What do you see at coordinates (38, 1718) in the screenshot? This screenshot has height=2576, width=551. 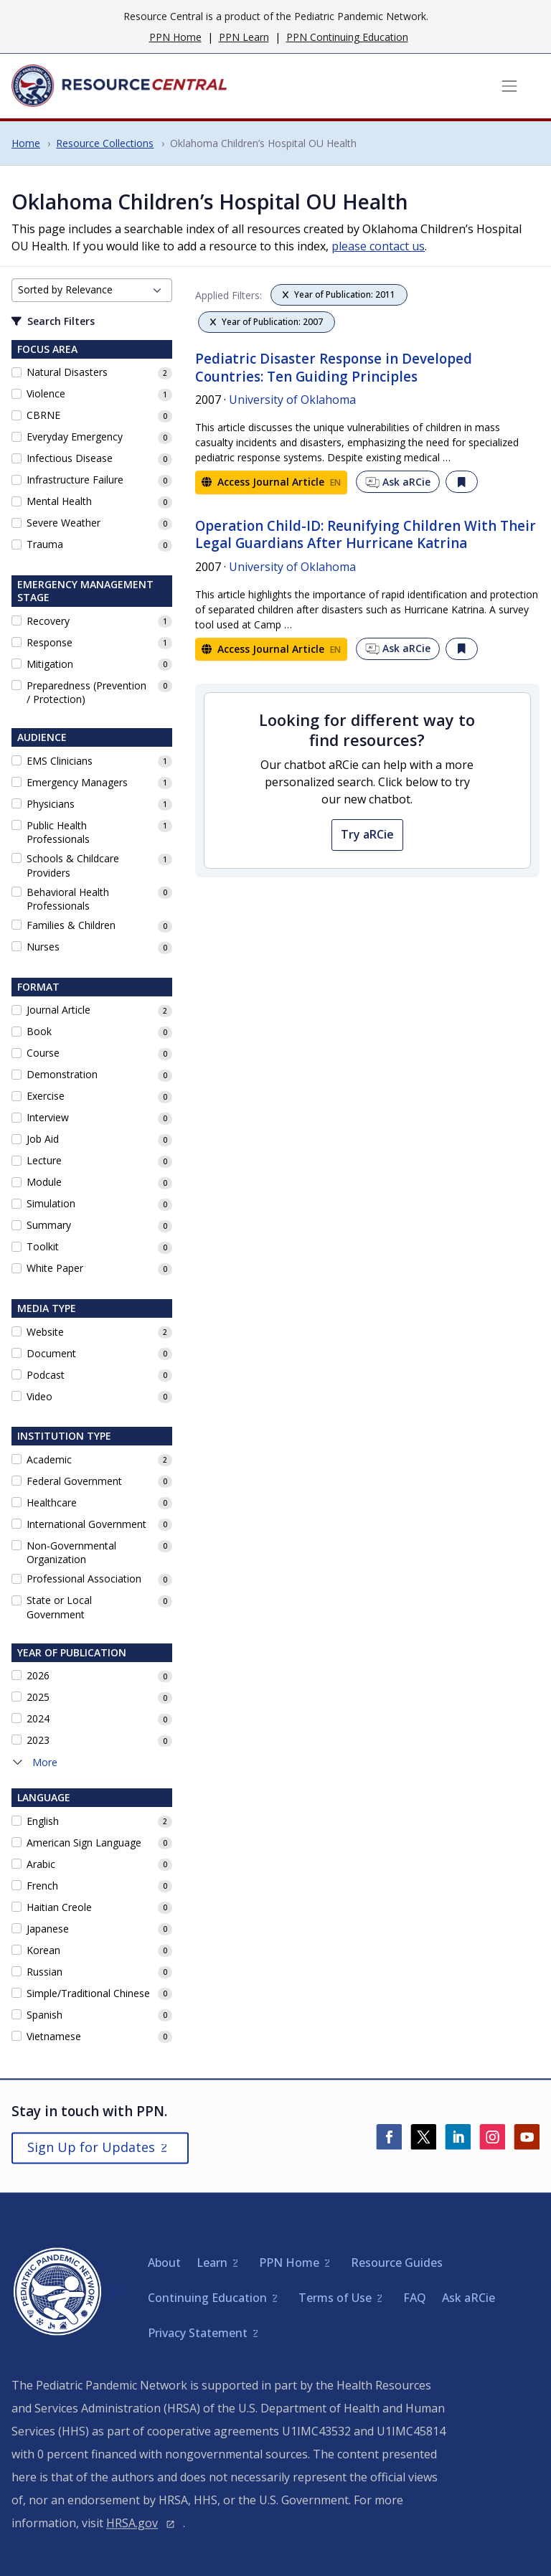 I see `2024` at bounding box center [38, 1718].